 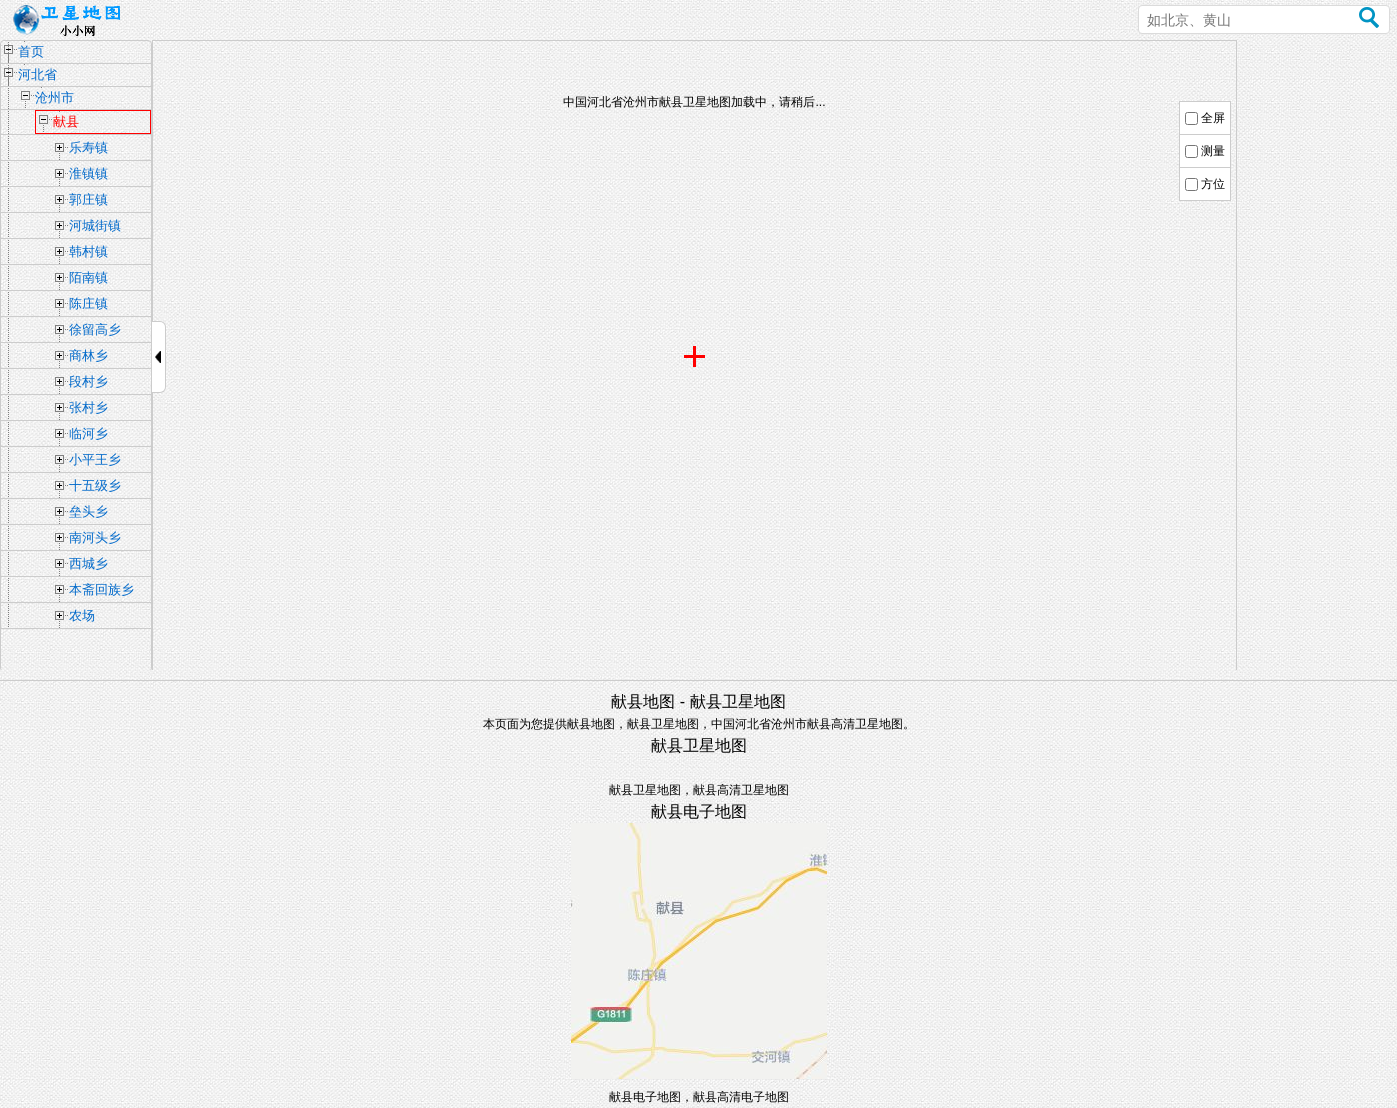 What do you see at coordinates (88, 381) in the screenshot?
I see `段村乡` at bounding box center [88, 381].